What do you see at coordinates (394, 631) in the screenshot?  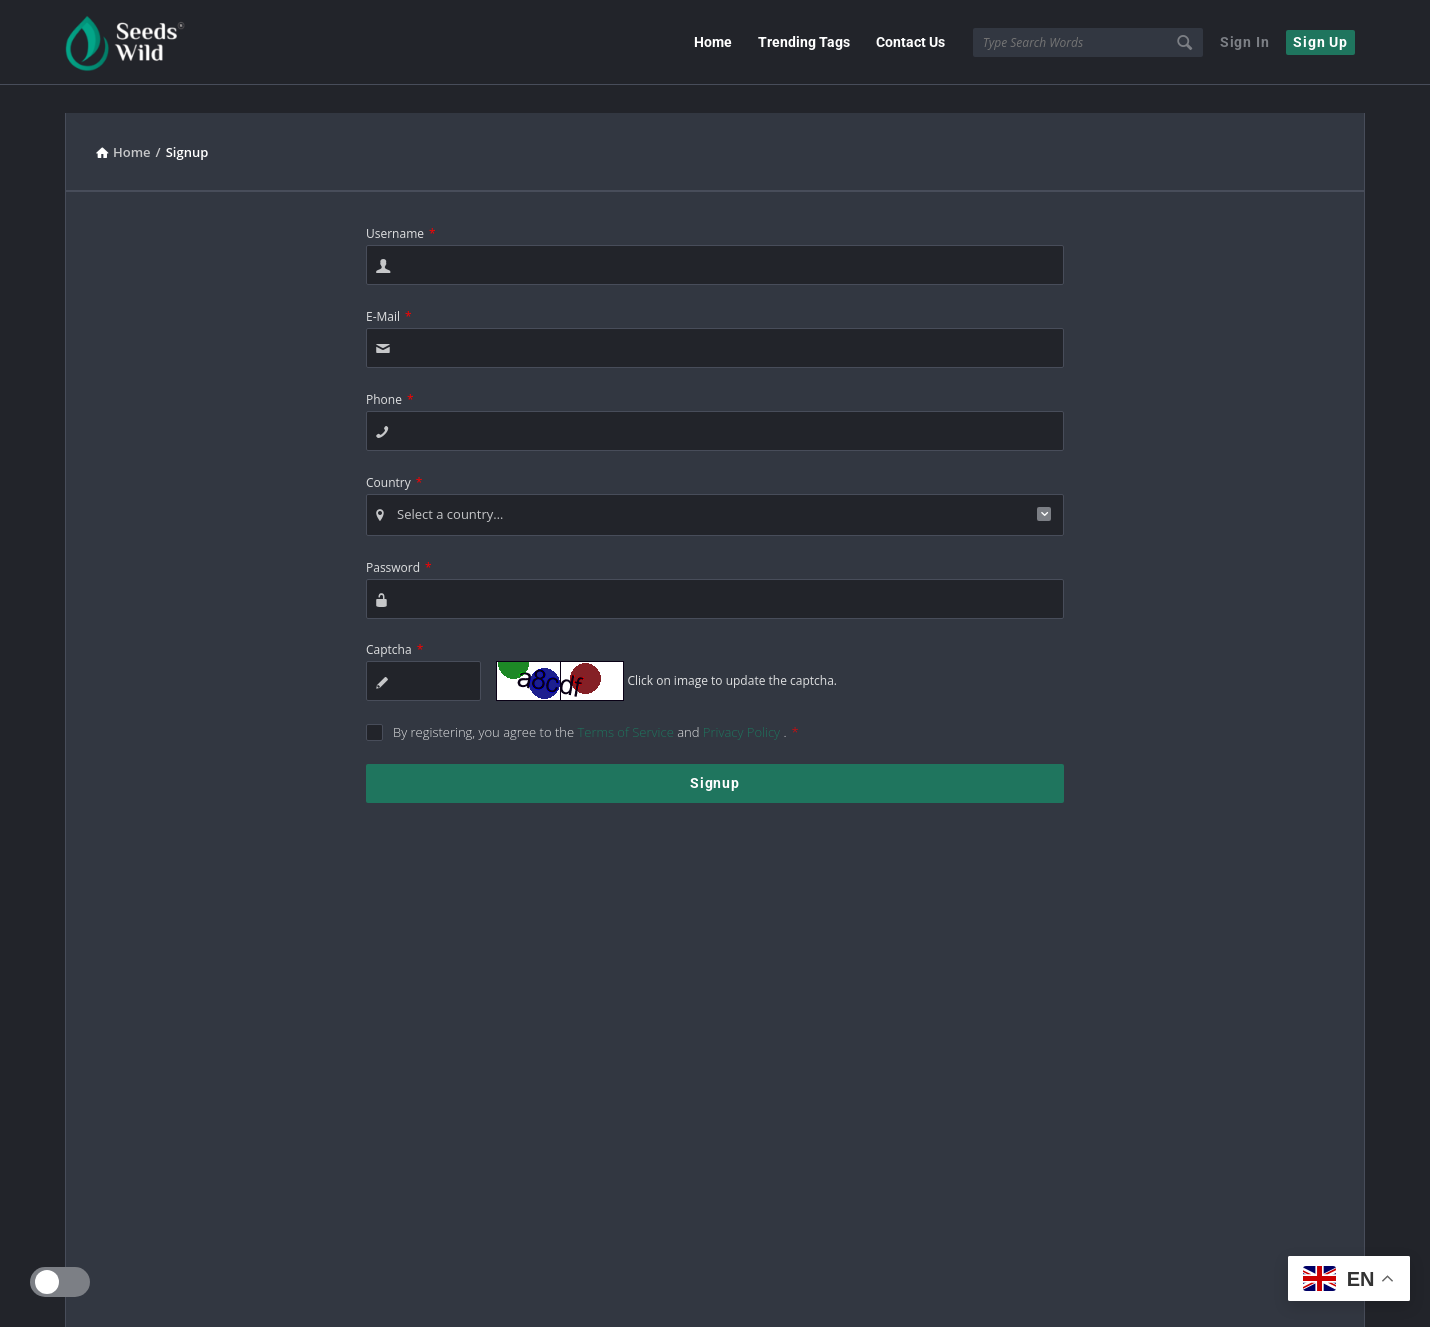 I see `Captcha` at bounding box center [394, 631].